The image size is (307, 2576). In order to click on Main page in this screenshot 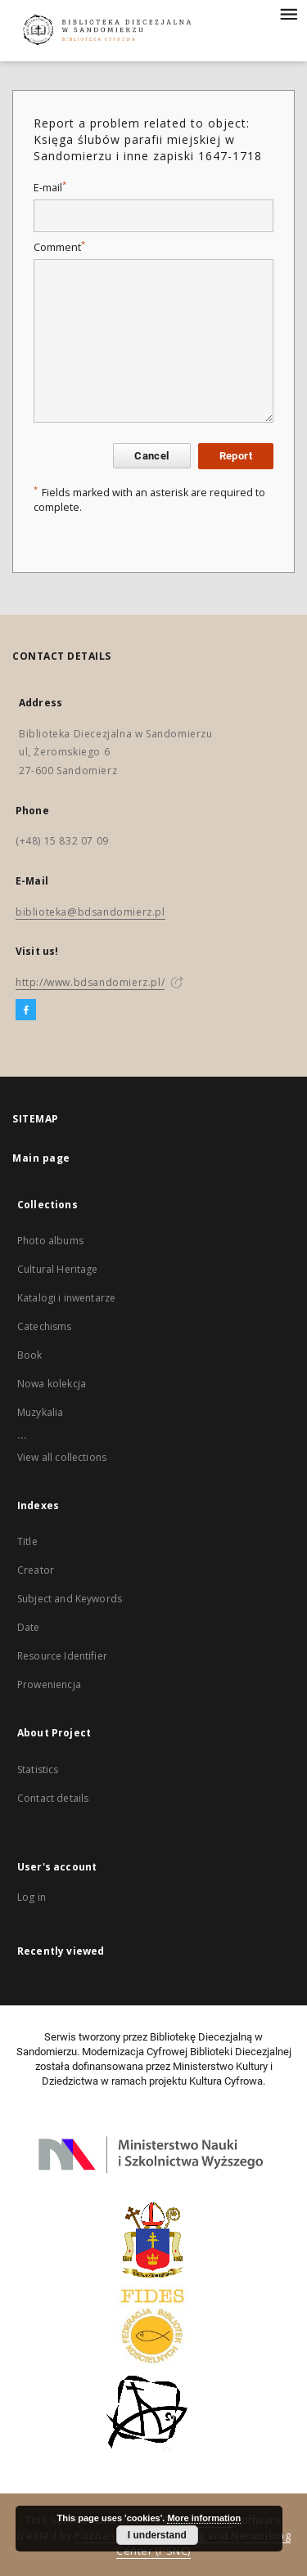, I will do `click(41, 1158)`.